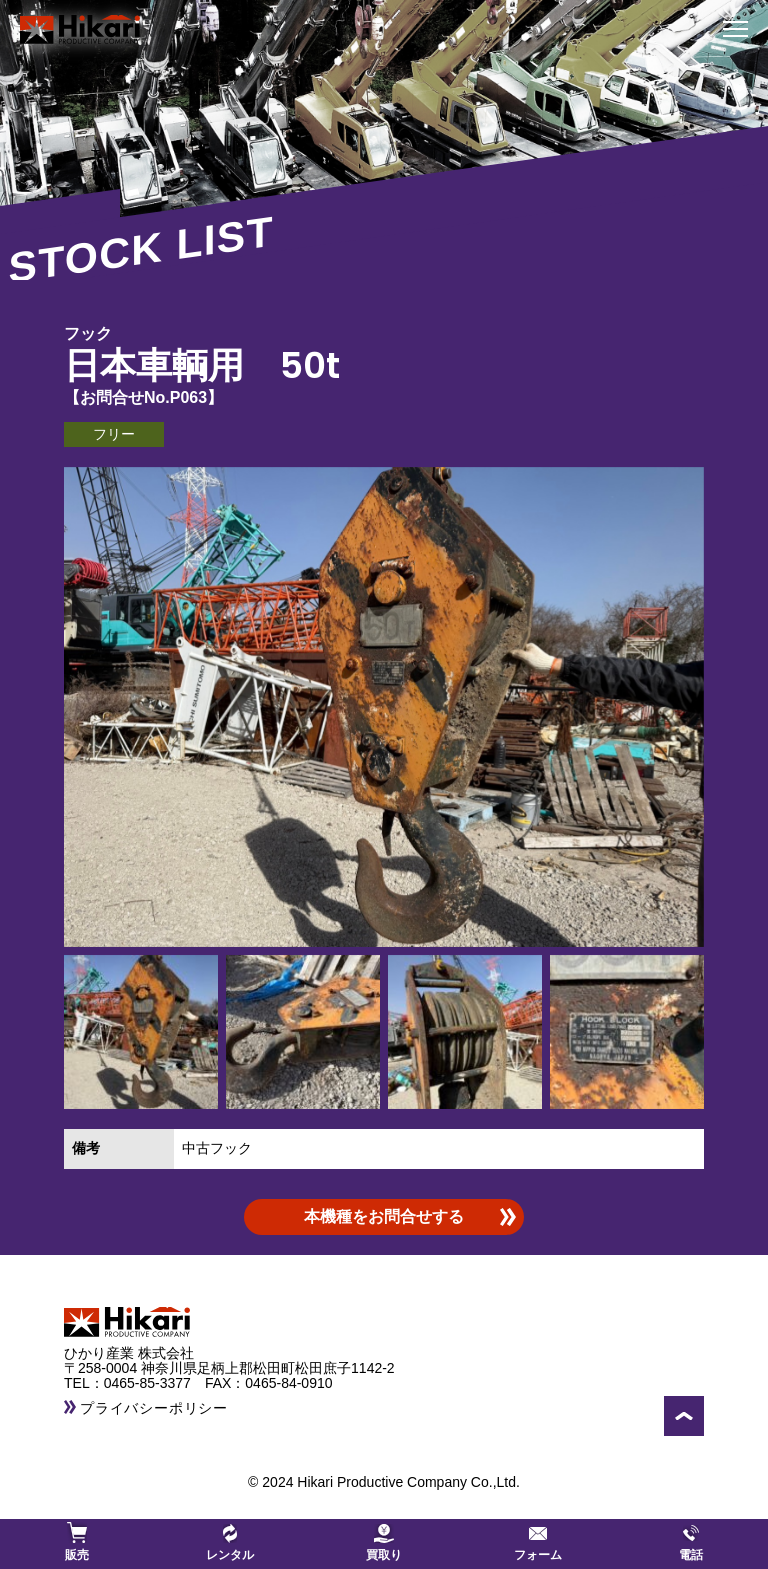 The image size is (768, 1569). What do you see at coordinates (230, 1542) in the screenshot?
I see `レンタル` at bounding box center [230, 1542].